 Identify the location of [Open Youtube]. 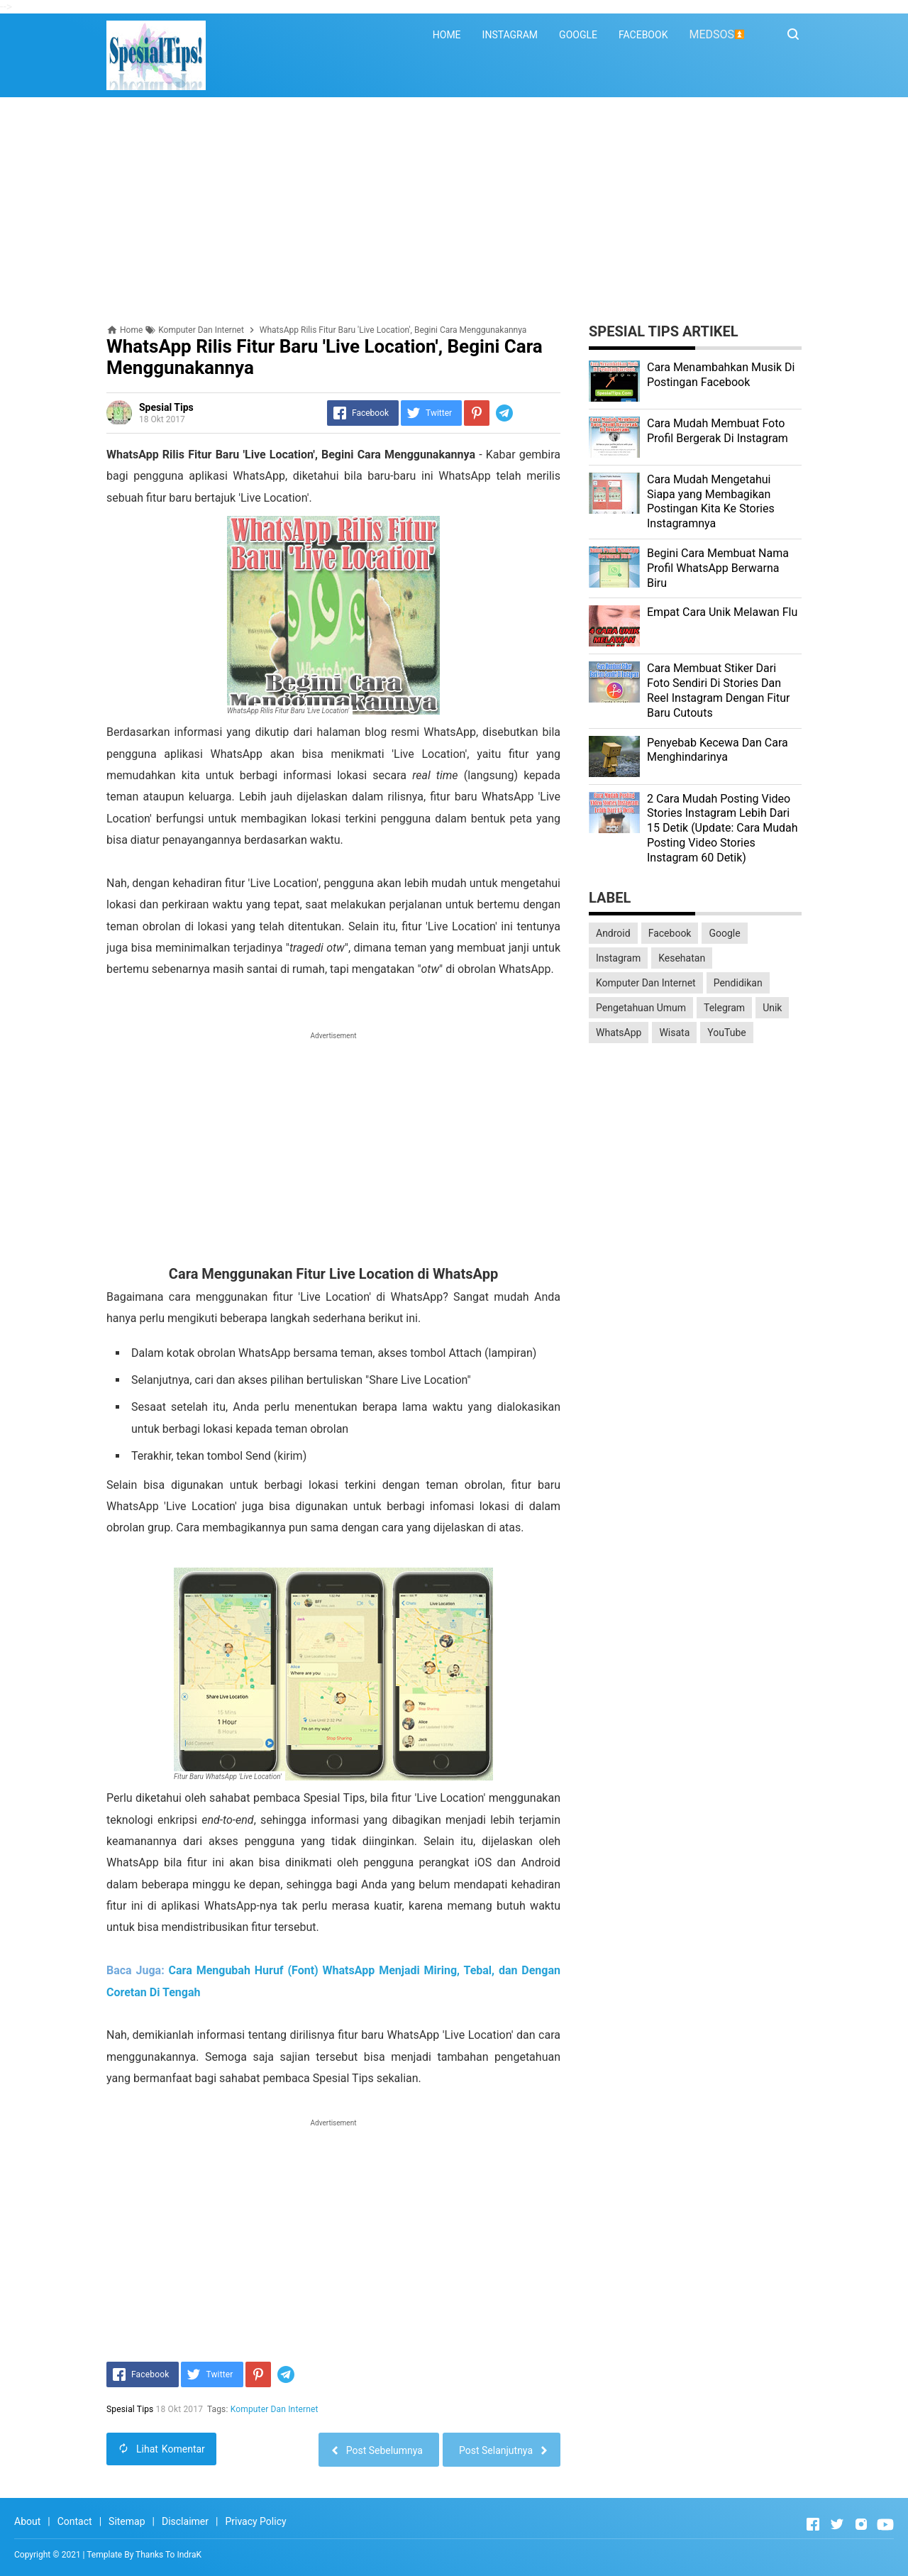
(885, 2524).